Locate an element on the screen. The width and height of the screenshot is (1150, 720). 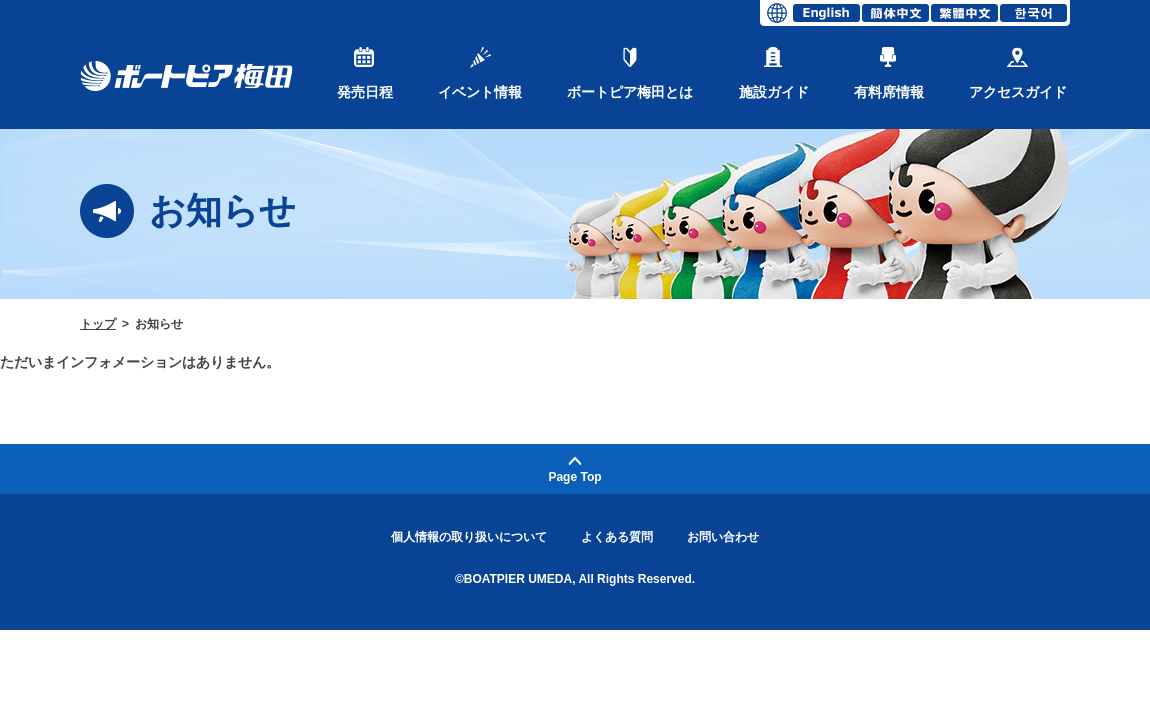
よくある質問 is located at coordinates (617, 537).